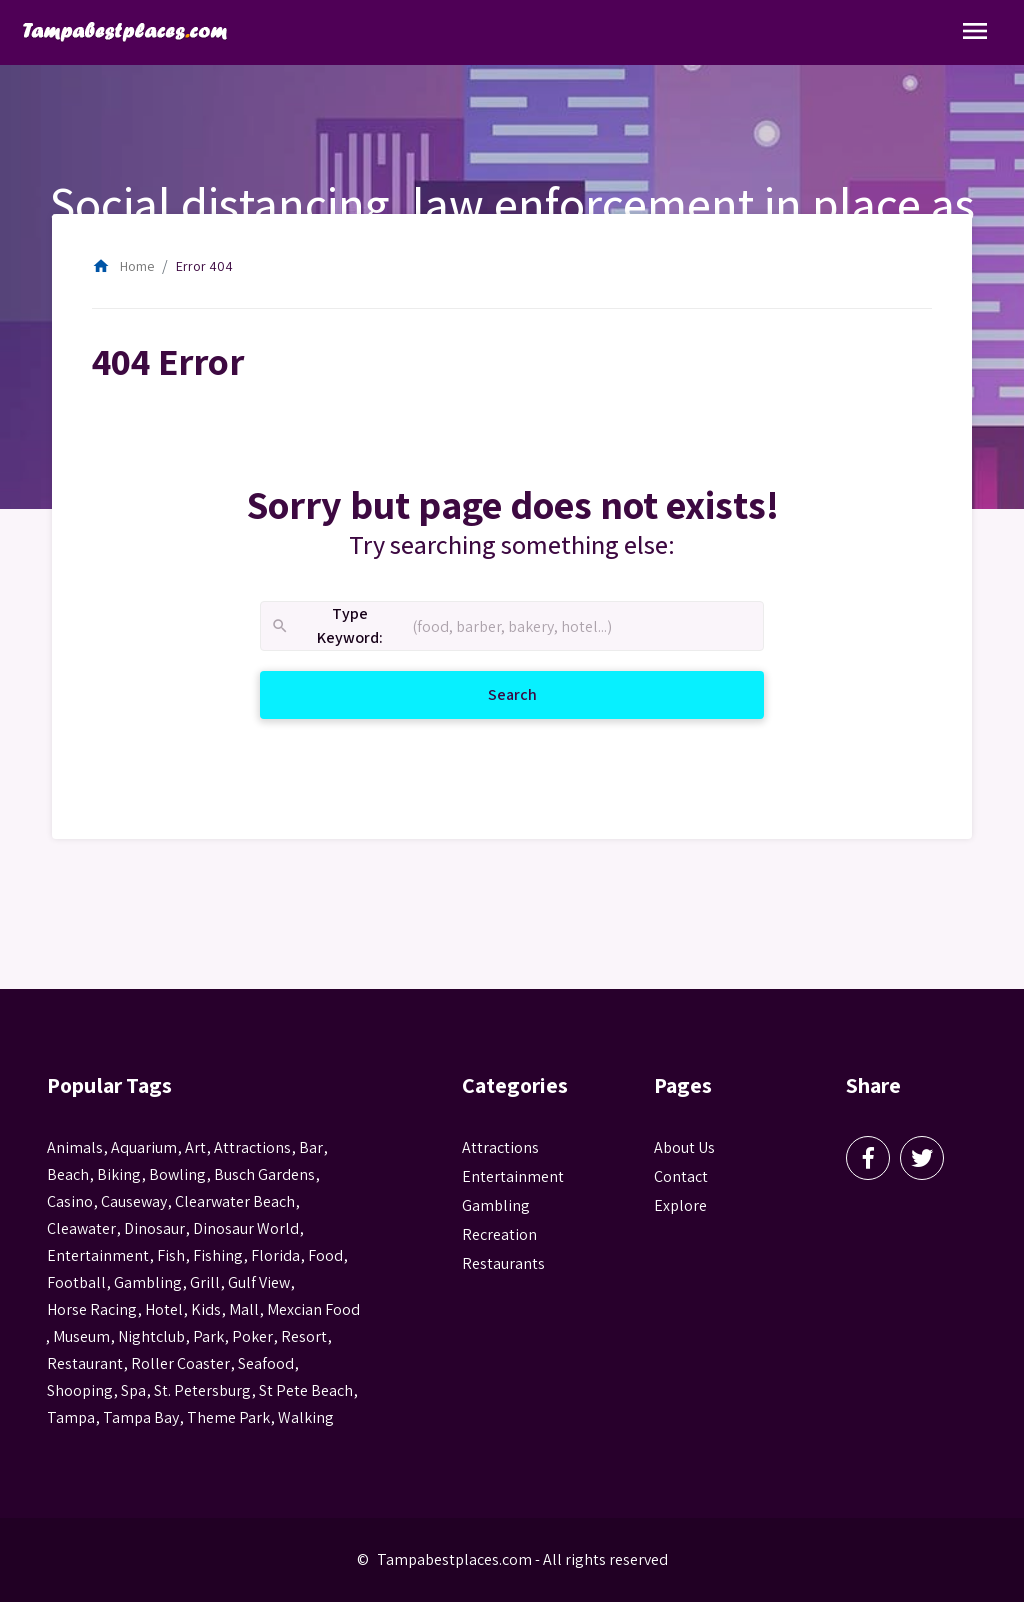  What do you see at coordinates (204, 266) in the screenshot?
I see `Error 404` at bounding box center [204, 266].